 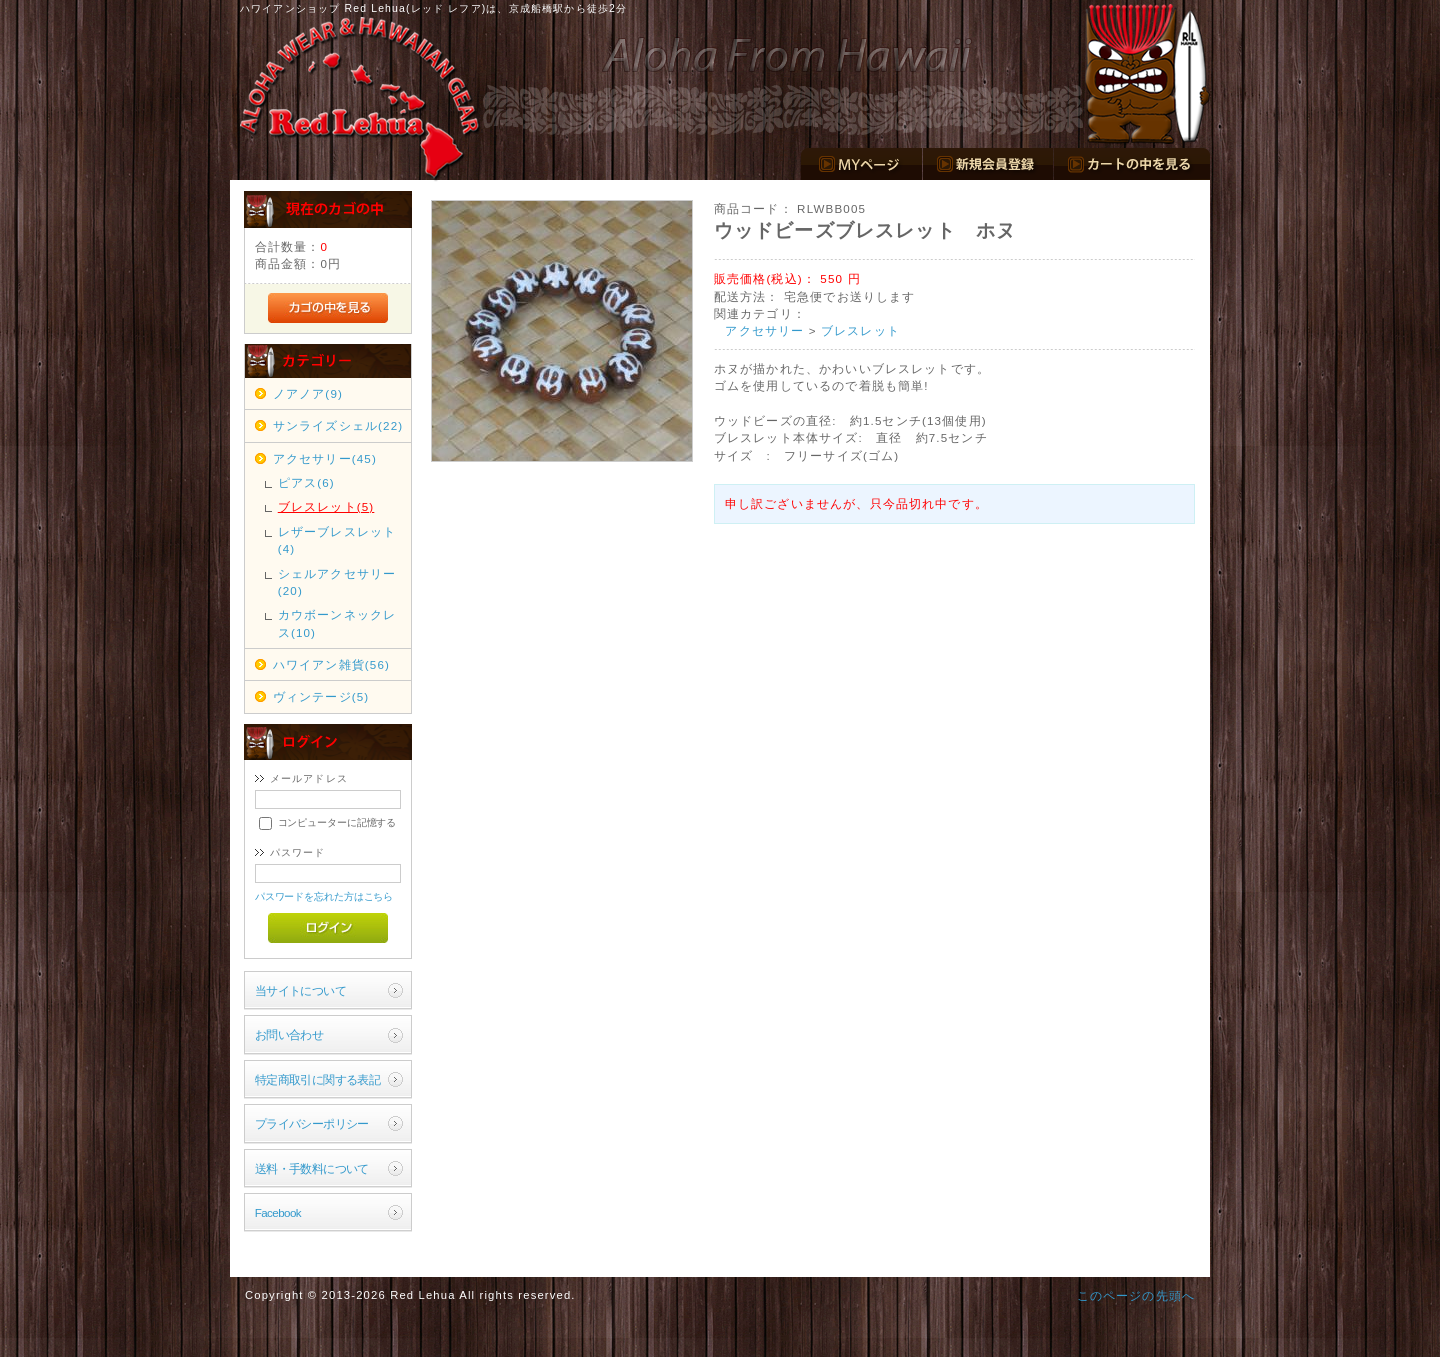 What do you see at coordinates (1136, 1295) in the screenshot?
I see `このページの先頭へ` at bounding box center [1136, 1295].